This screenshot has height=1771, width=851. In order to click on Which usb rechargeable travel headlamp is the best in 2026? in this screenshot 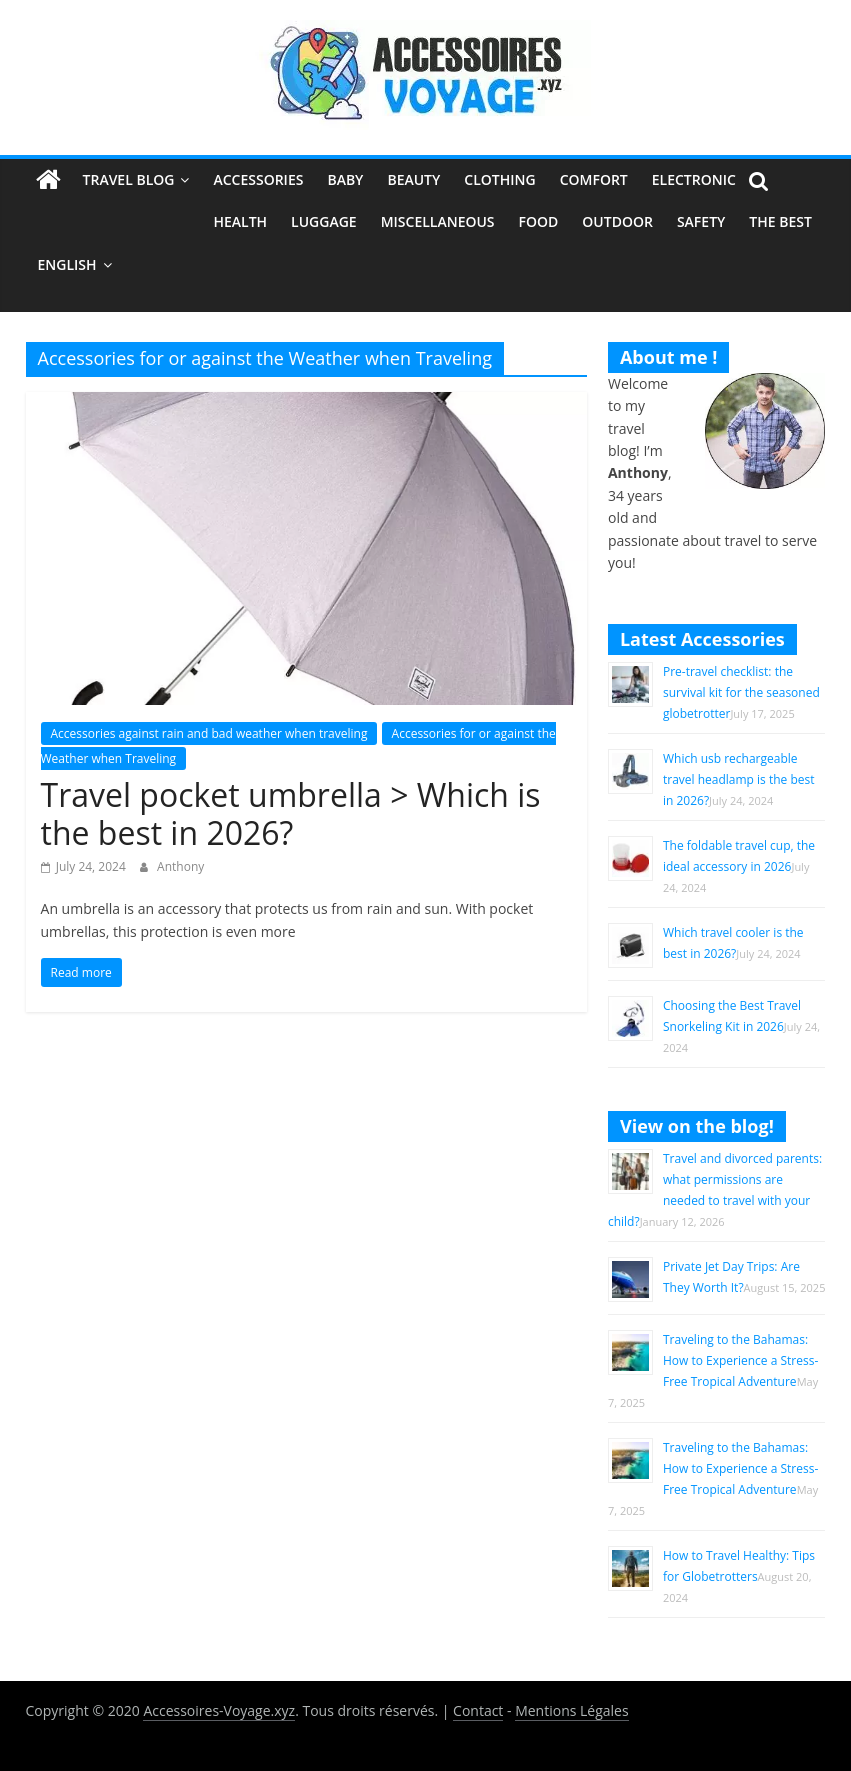, I will do `click(739, 779)`.